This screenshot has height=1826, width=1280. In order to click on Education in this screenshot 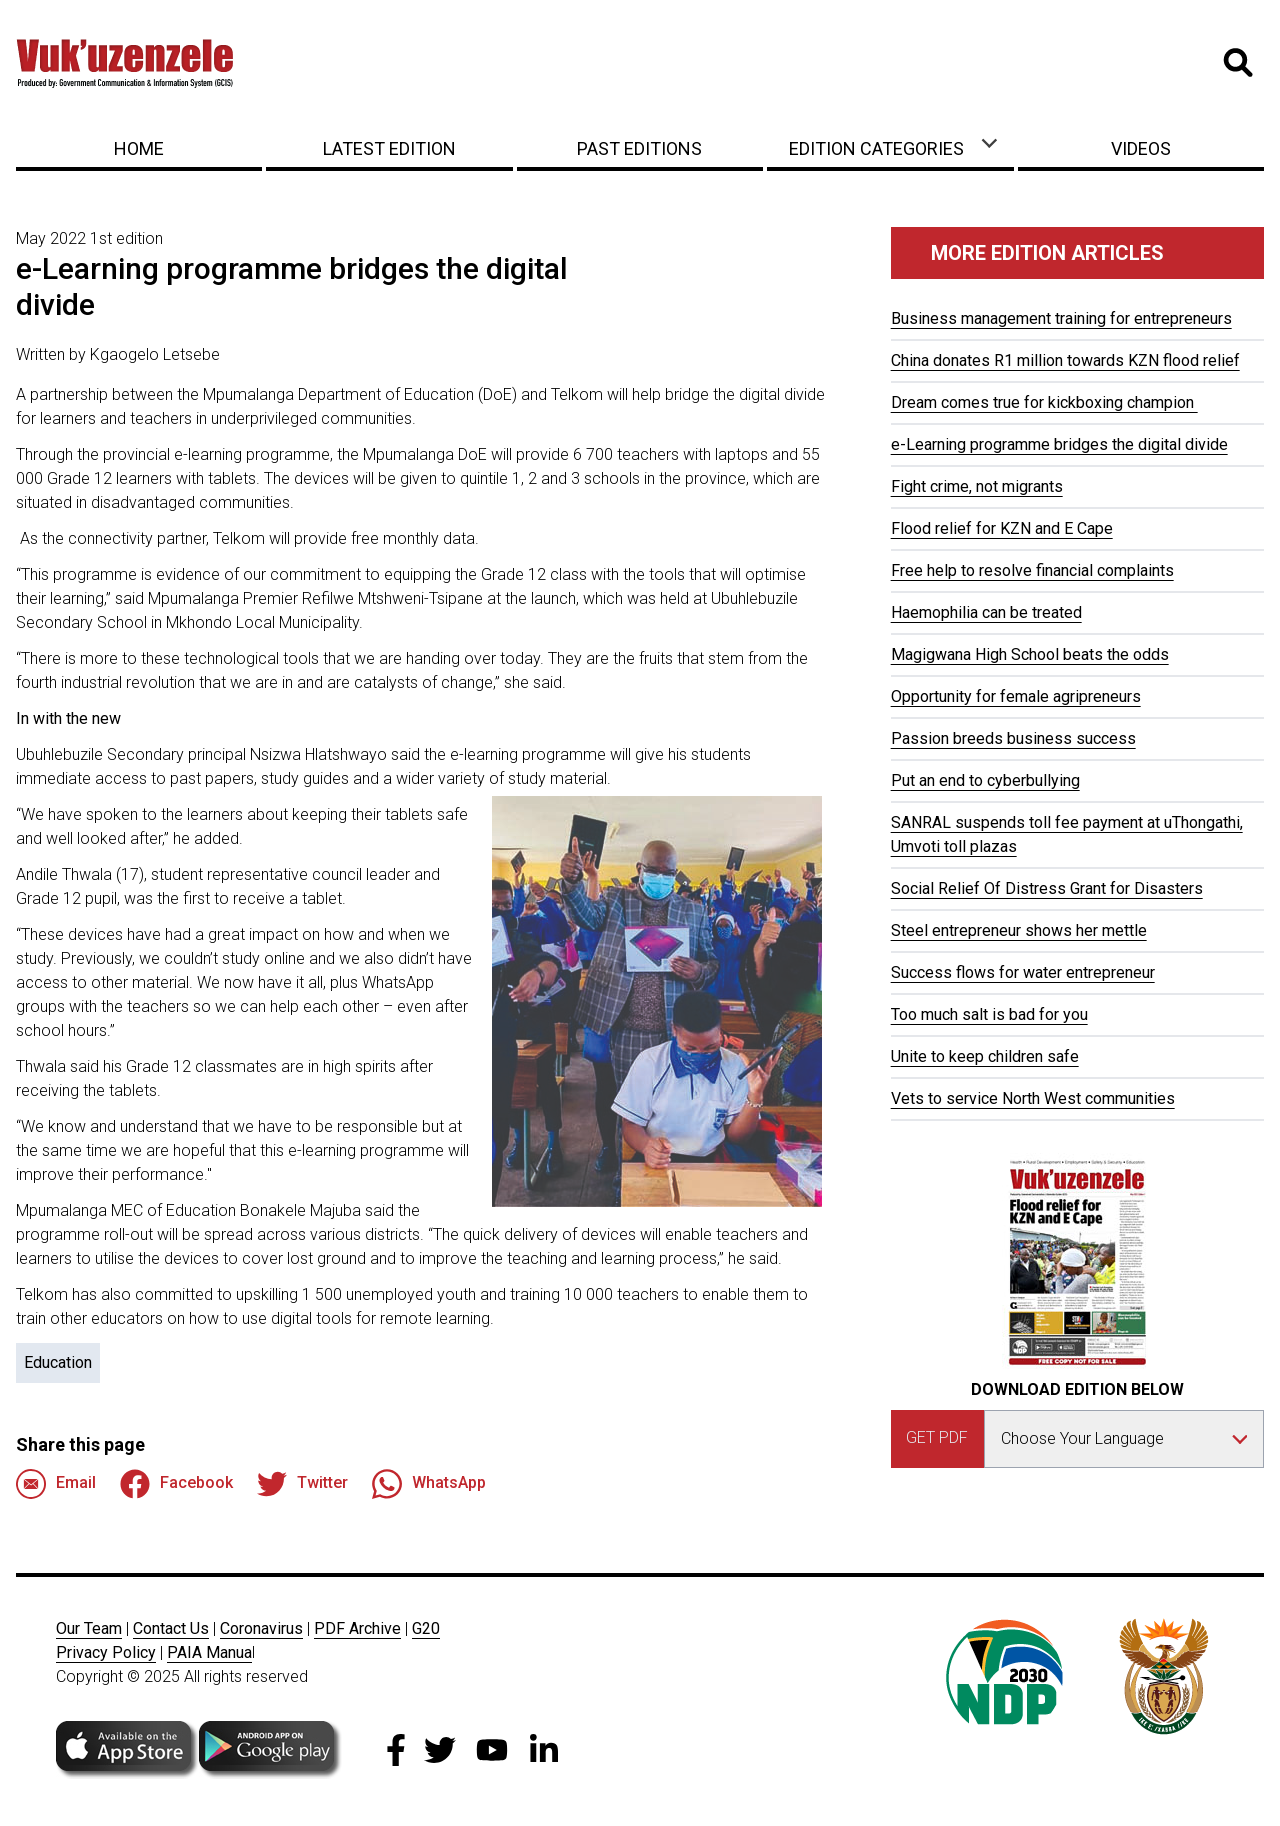, I will do `click(58, 1362)`.